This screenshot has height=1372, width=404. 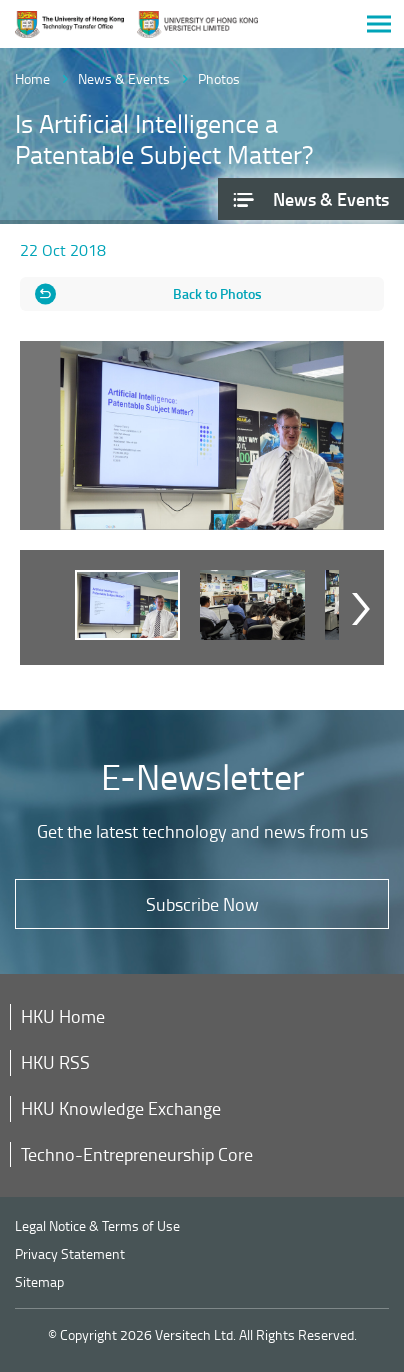 What do you see at coordinates (63, 1016) in the screenshot?
I see `HKU Home` at bounding box center [63, 1016].